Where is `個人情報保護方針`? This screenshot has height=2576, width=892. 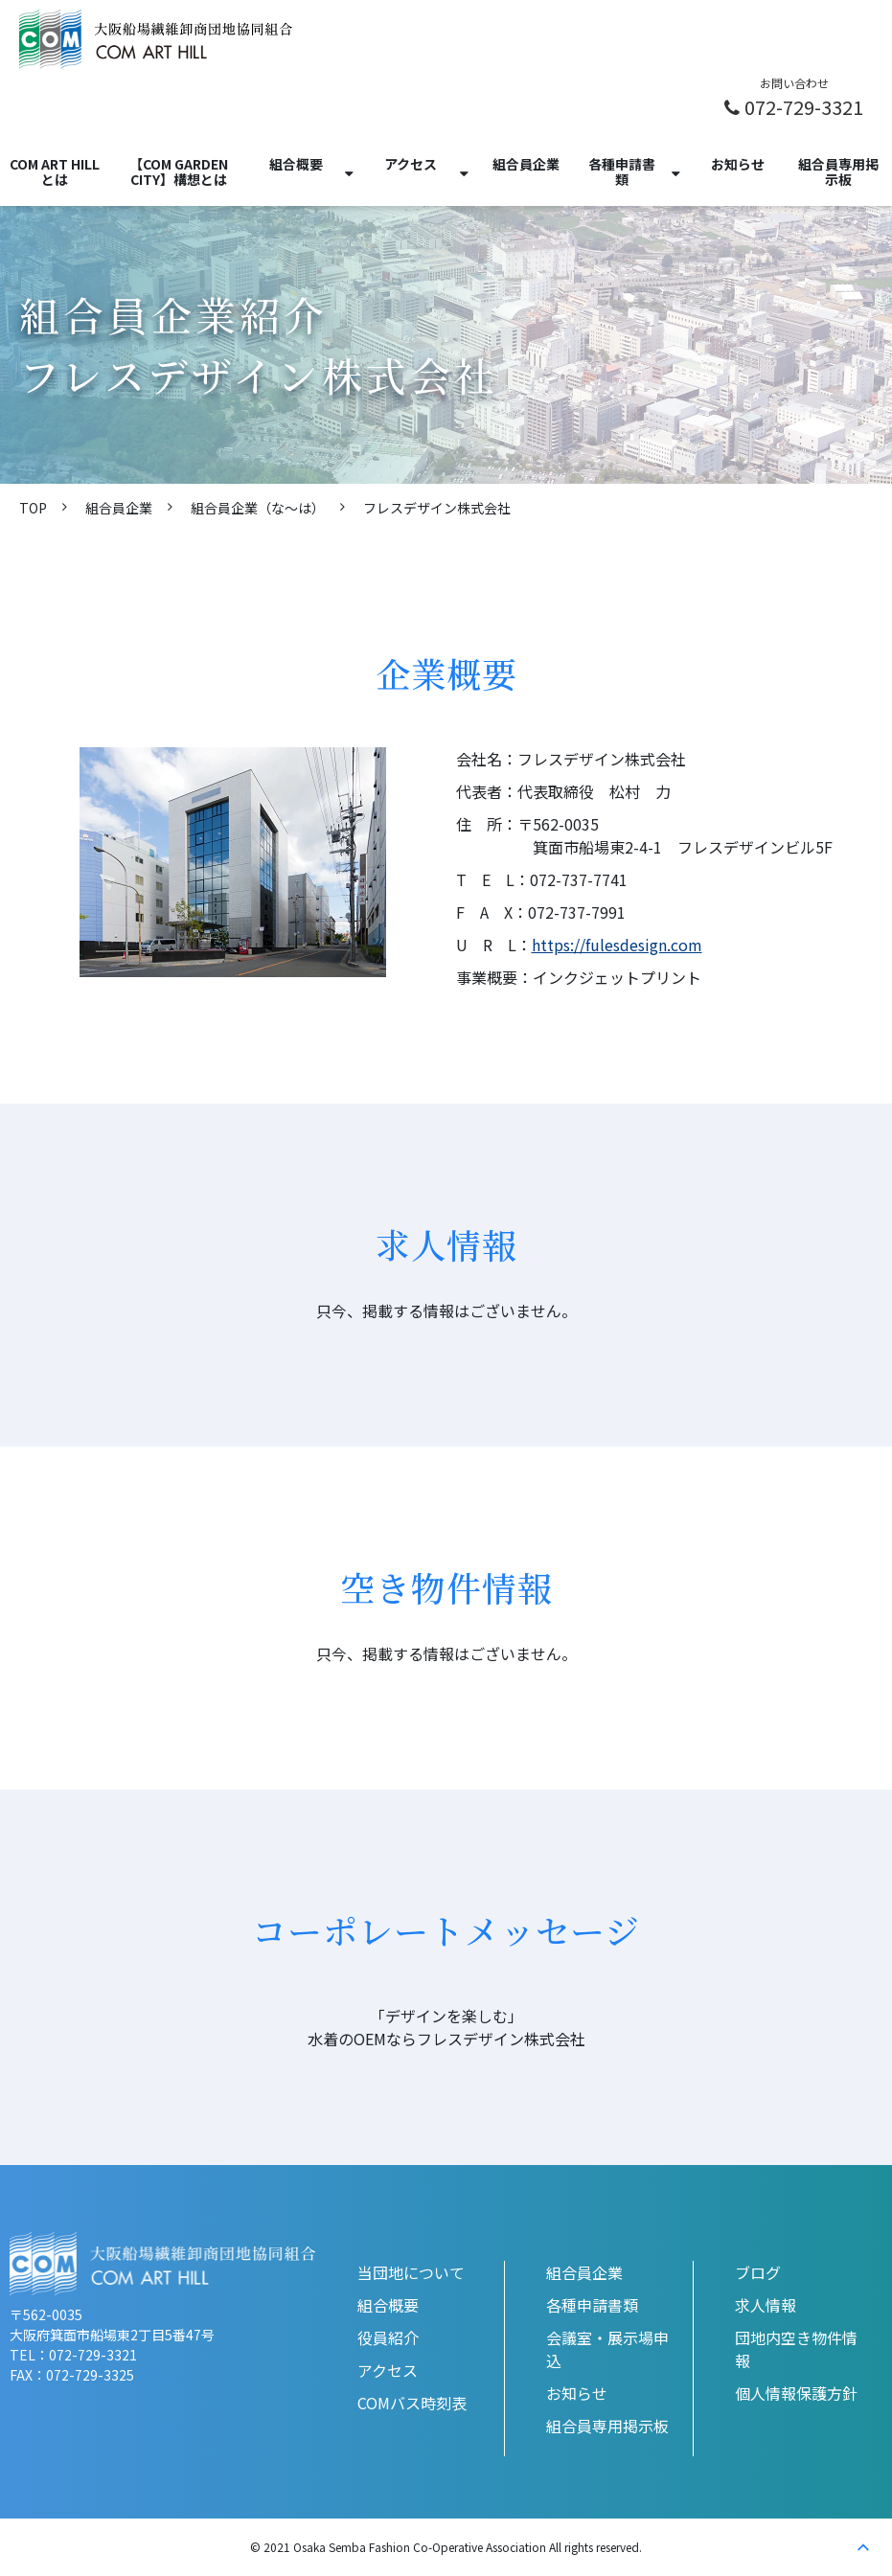 個人情報保護方針 is located at coordinates (796, 2393).